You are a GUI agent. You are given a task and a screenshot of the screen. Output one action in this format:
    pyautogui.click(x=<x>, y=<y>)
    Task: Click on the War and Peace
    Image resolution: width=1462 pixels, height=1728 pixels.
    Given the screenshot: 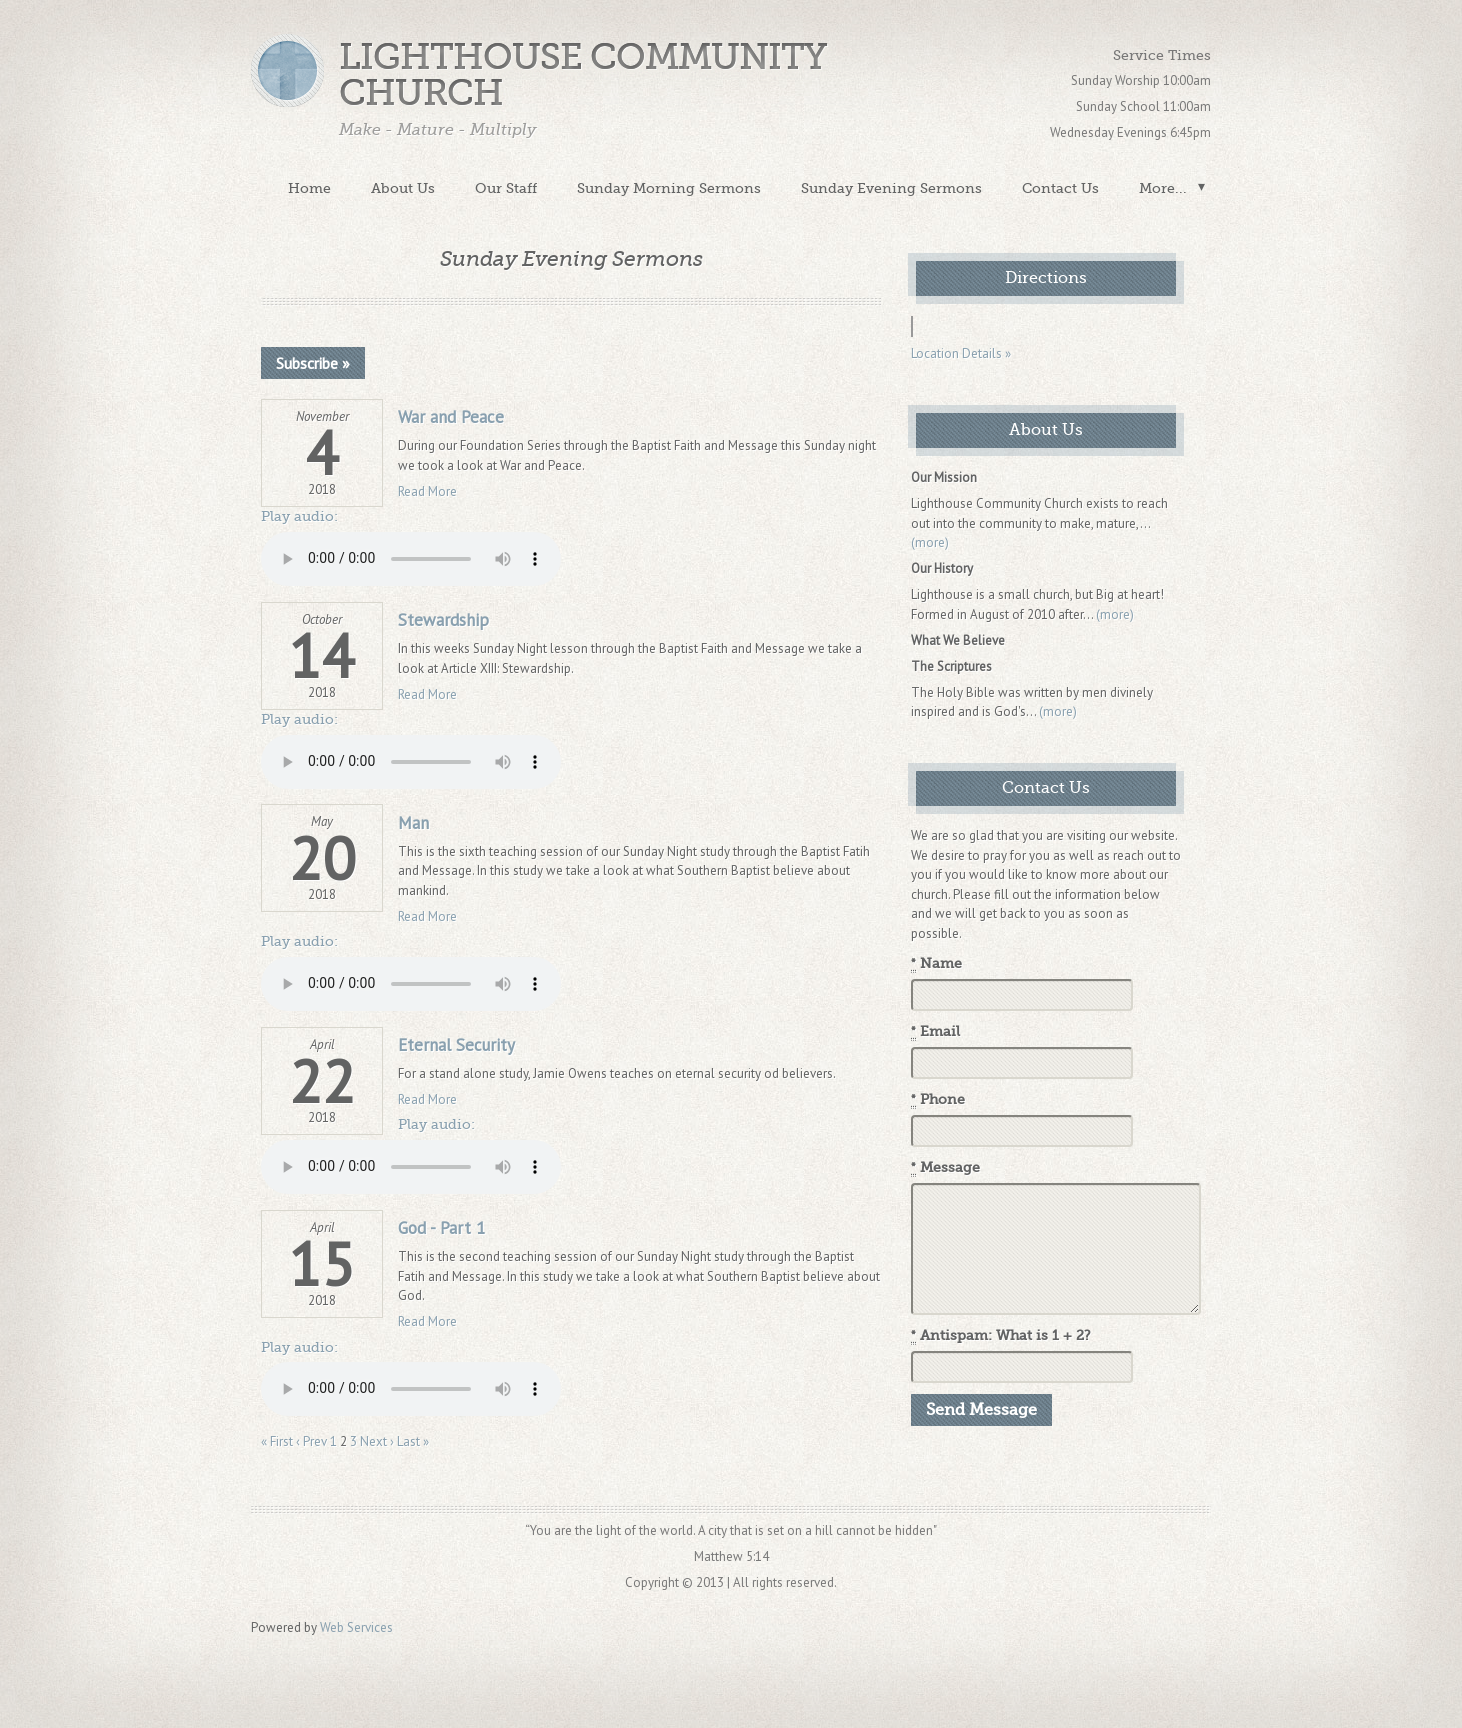 What is the action you would take?
    pyautogui.click(x=451, y=417)
    